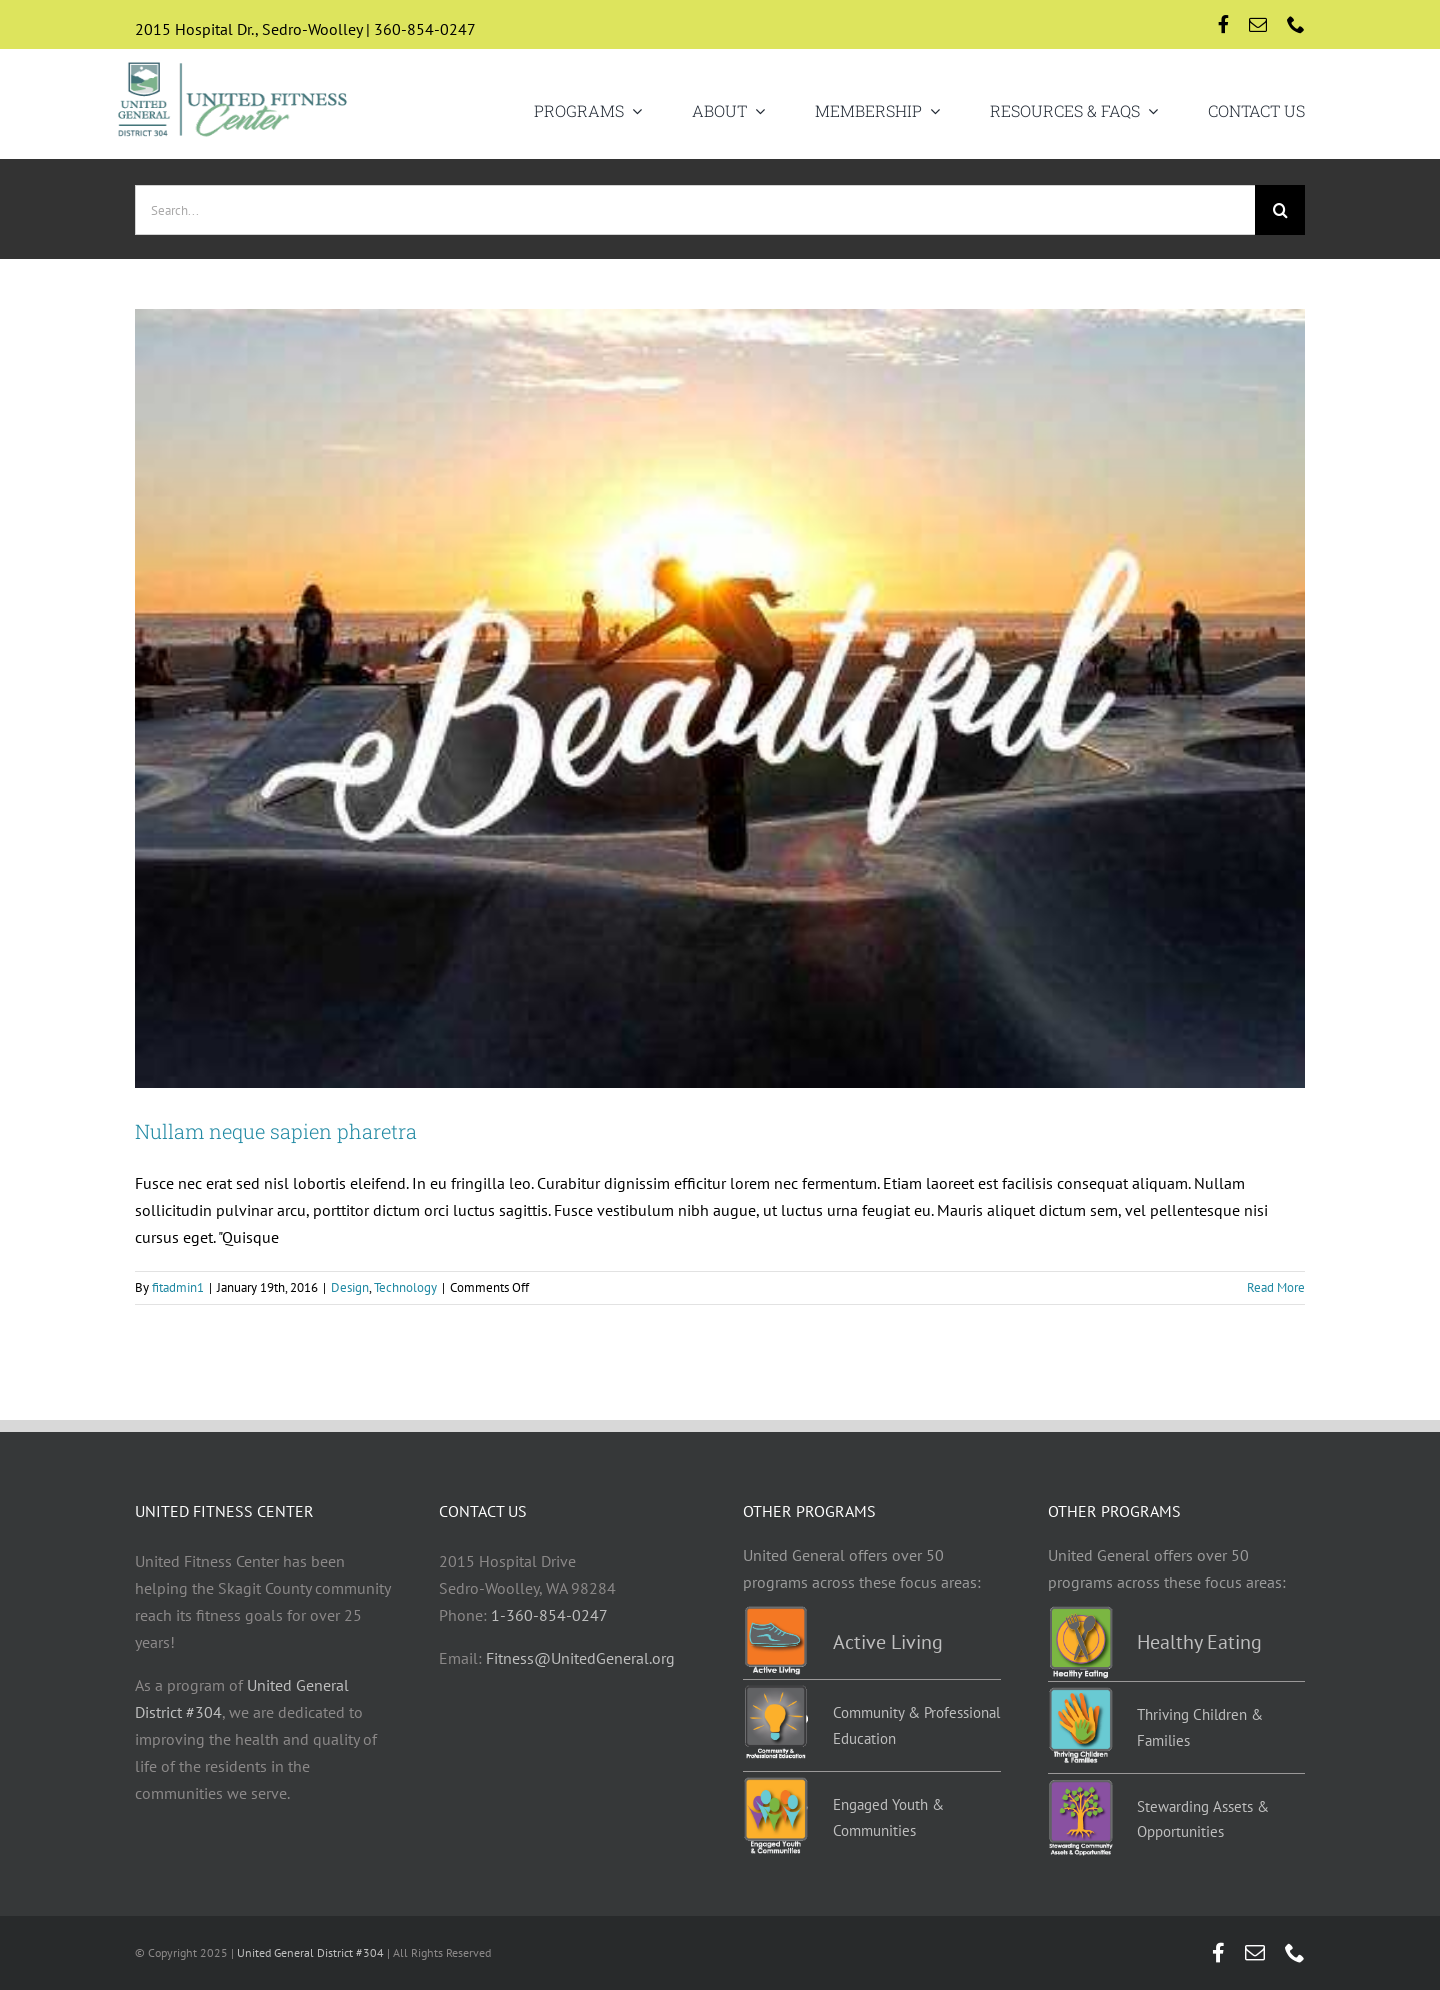 Image resolution: width=1440 pixels, height=1990 pixels. I want to click on Active Living, so click(888, 1642).